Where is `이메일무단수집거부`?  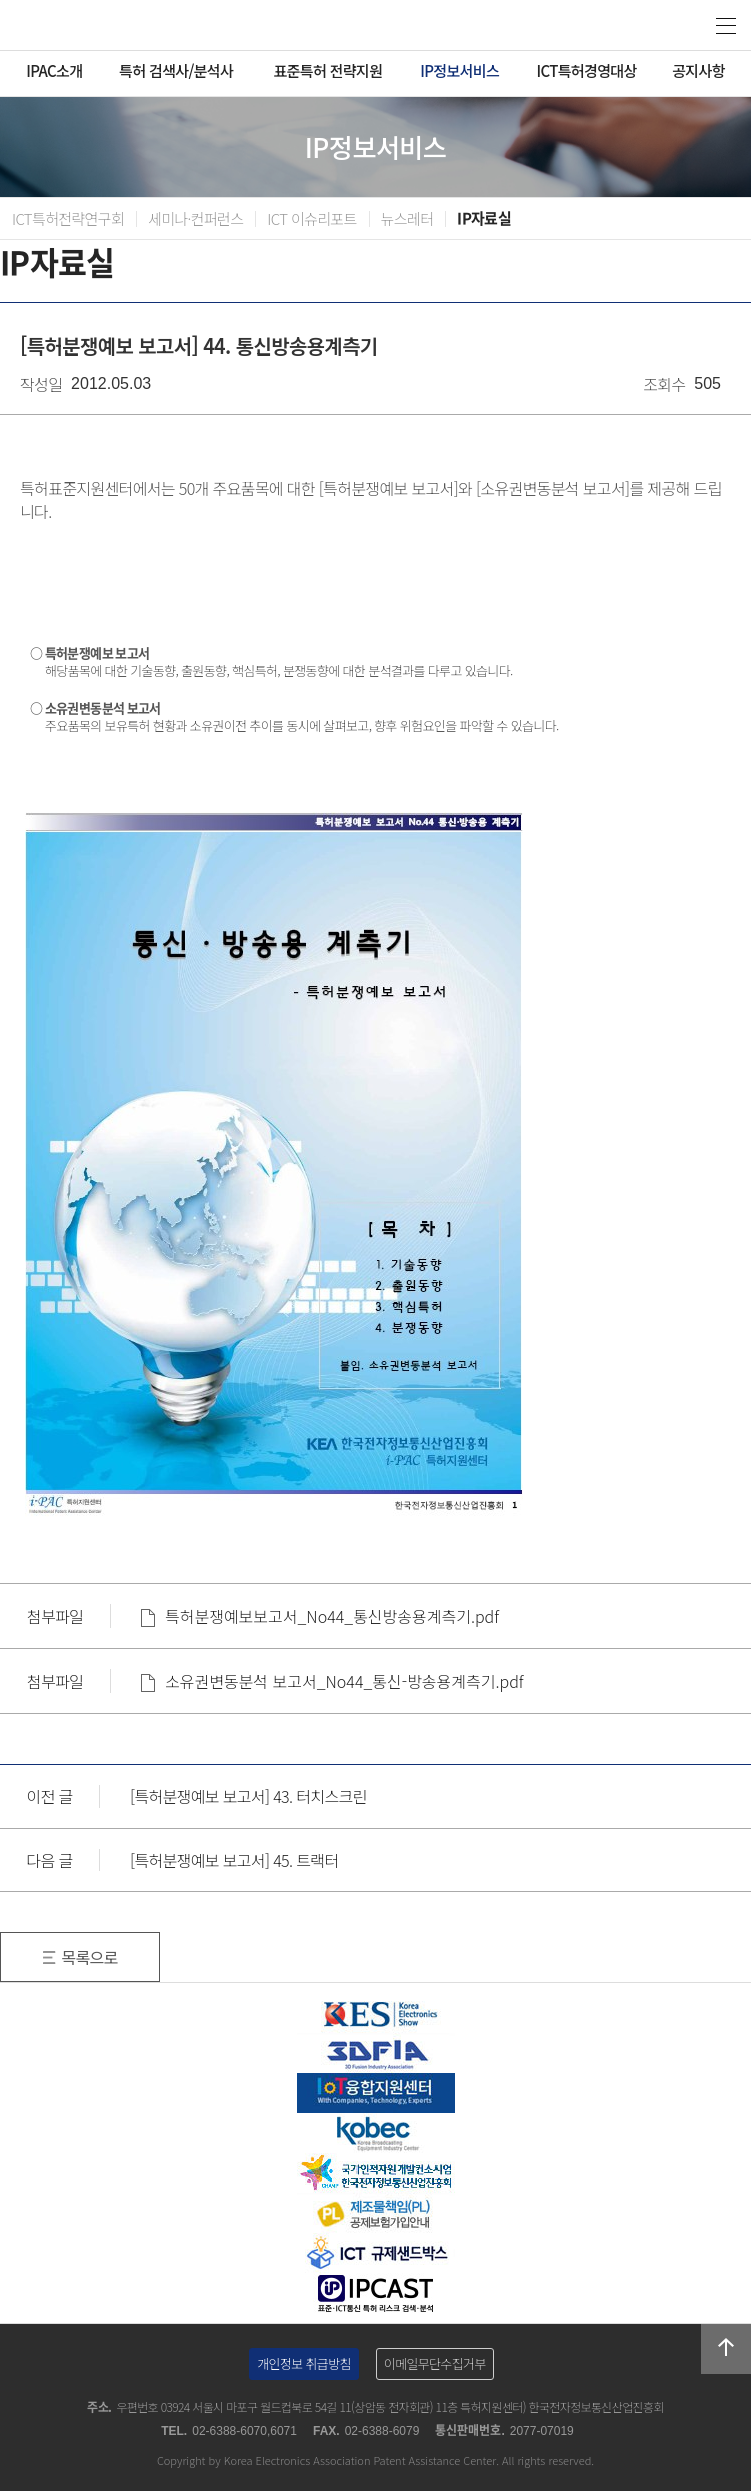
이메일무단수집거부 is located at coordinates (435, 2363).